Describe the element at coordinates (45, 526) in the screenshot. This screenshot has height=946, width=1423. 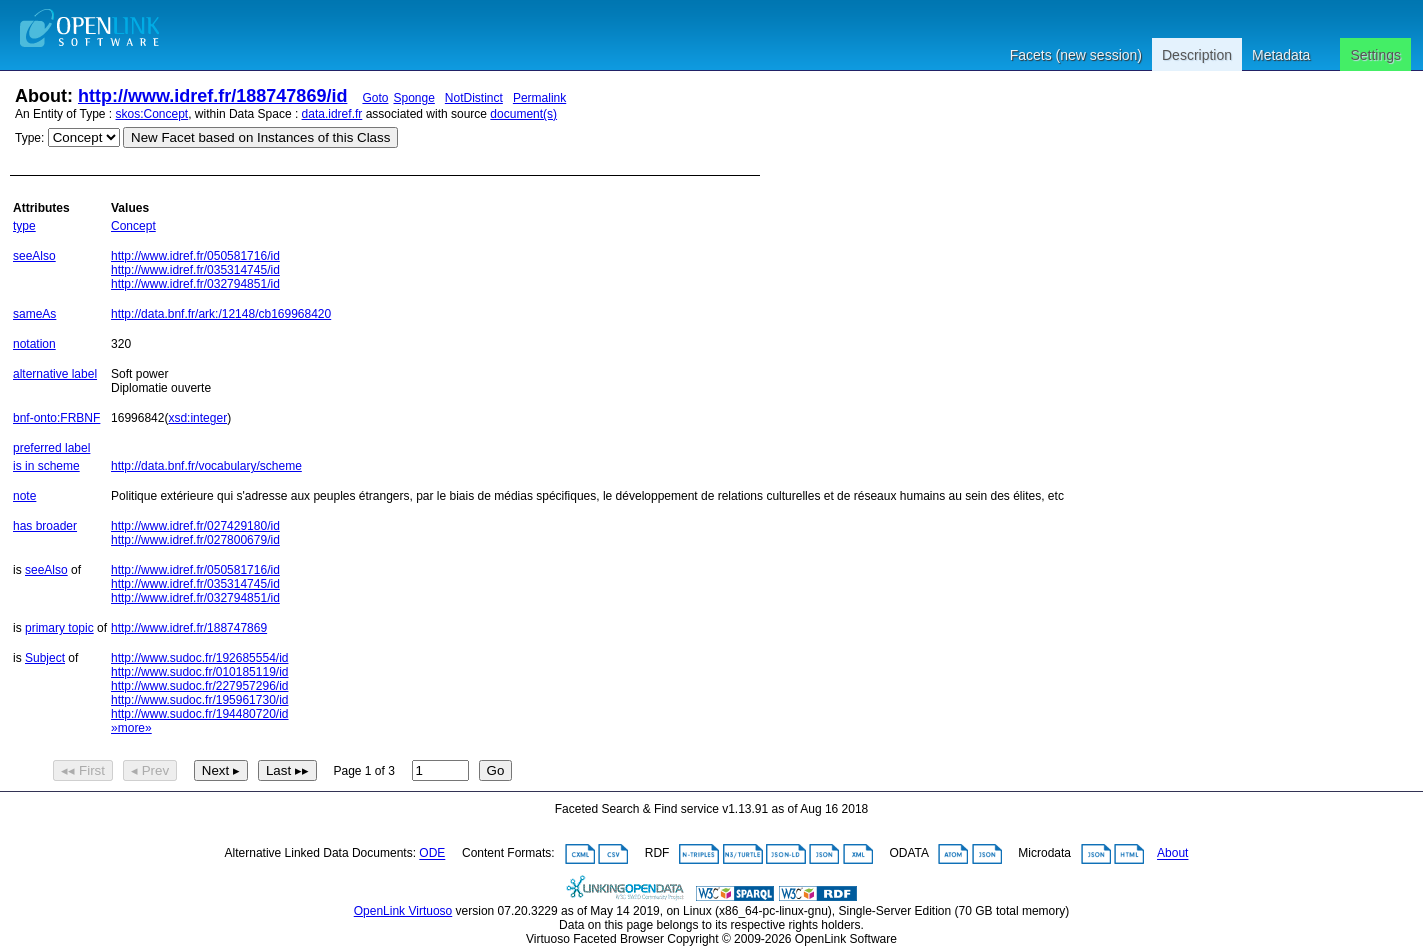
I see `has broader` at that location.